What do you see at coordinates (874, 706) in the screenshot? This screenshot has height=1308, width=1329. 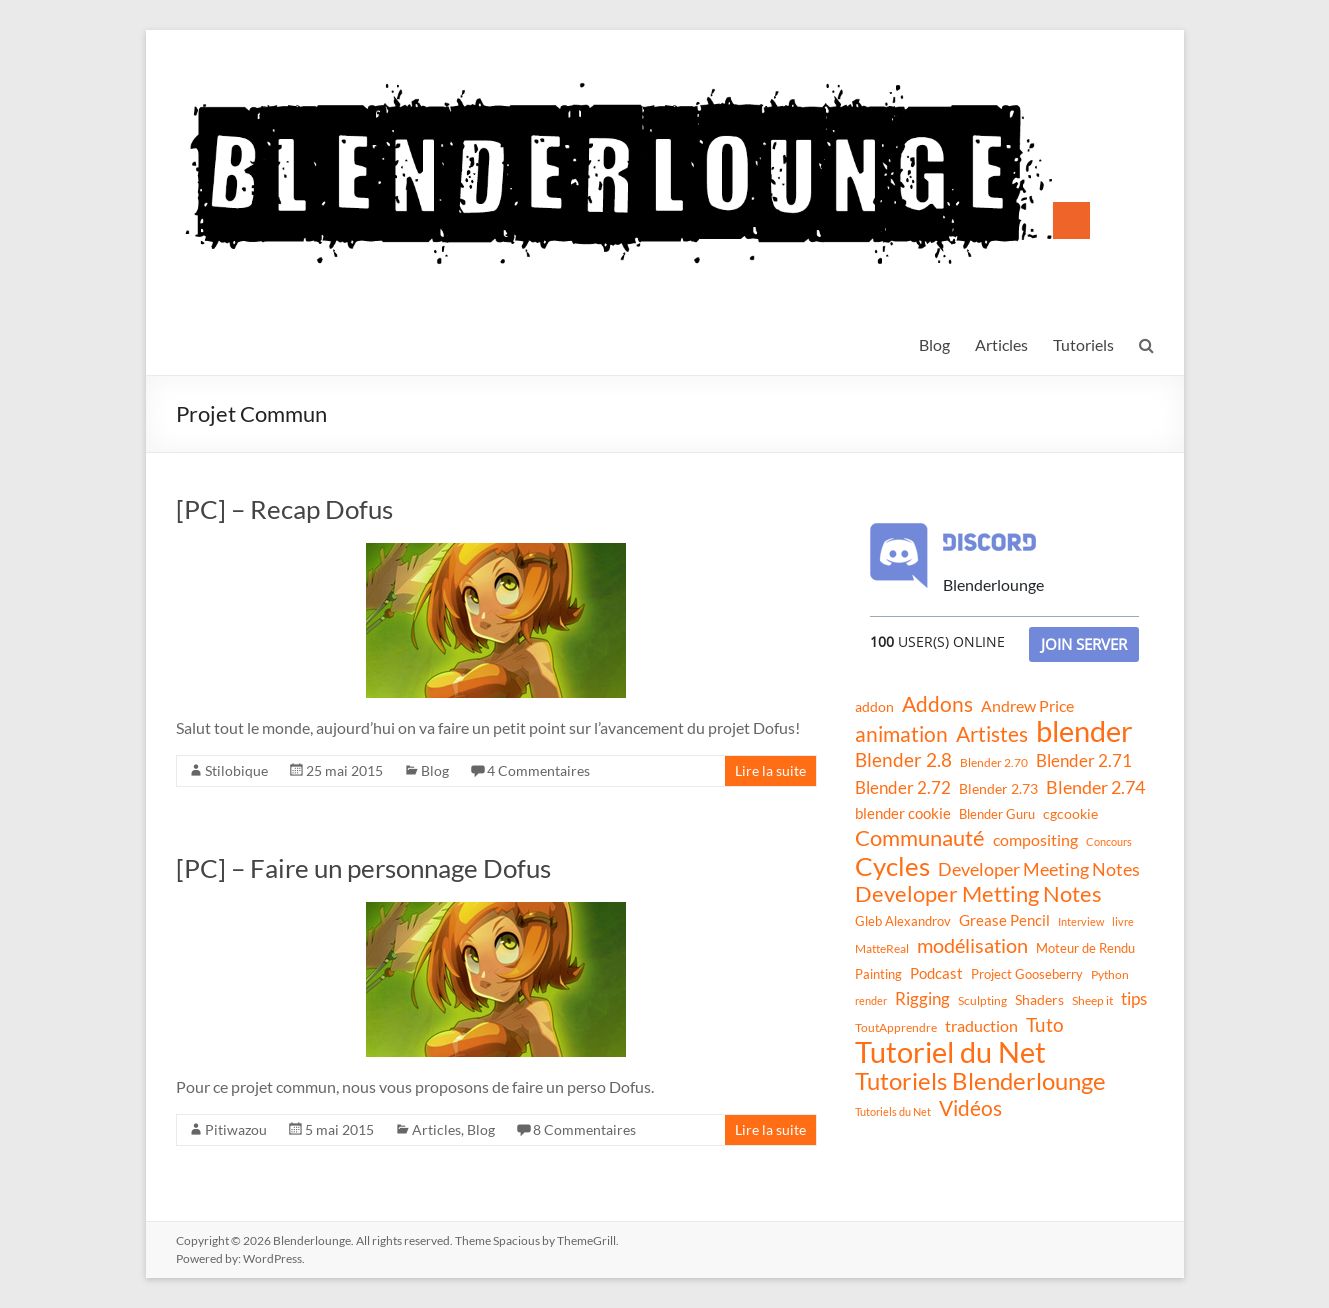 I see `addon [addon (16 éléments)]` at bounding box center [874, 706].